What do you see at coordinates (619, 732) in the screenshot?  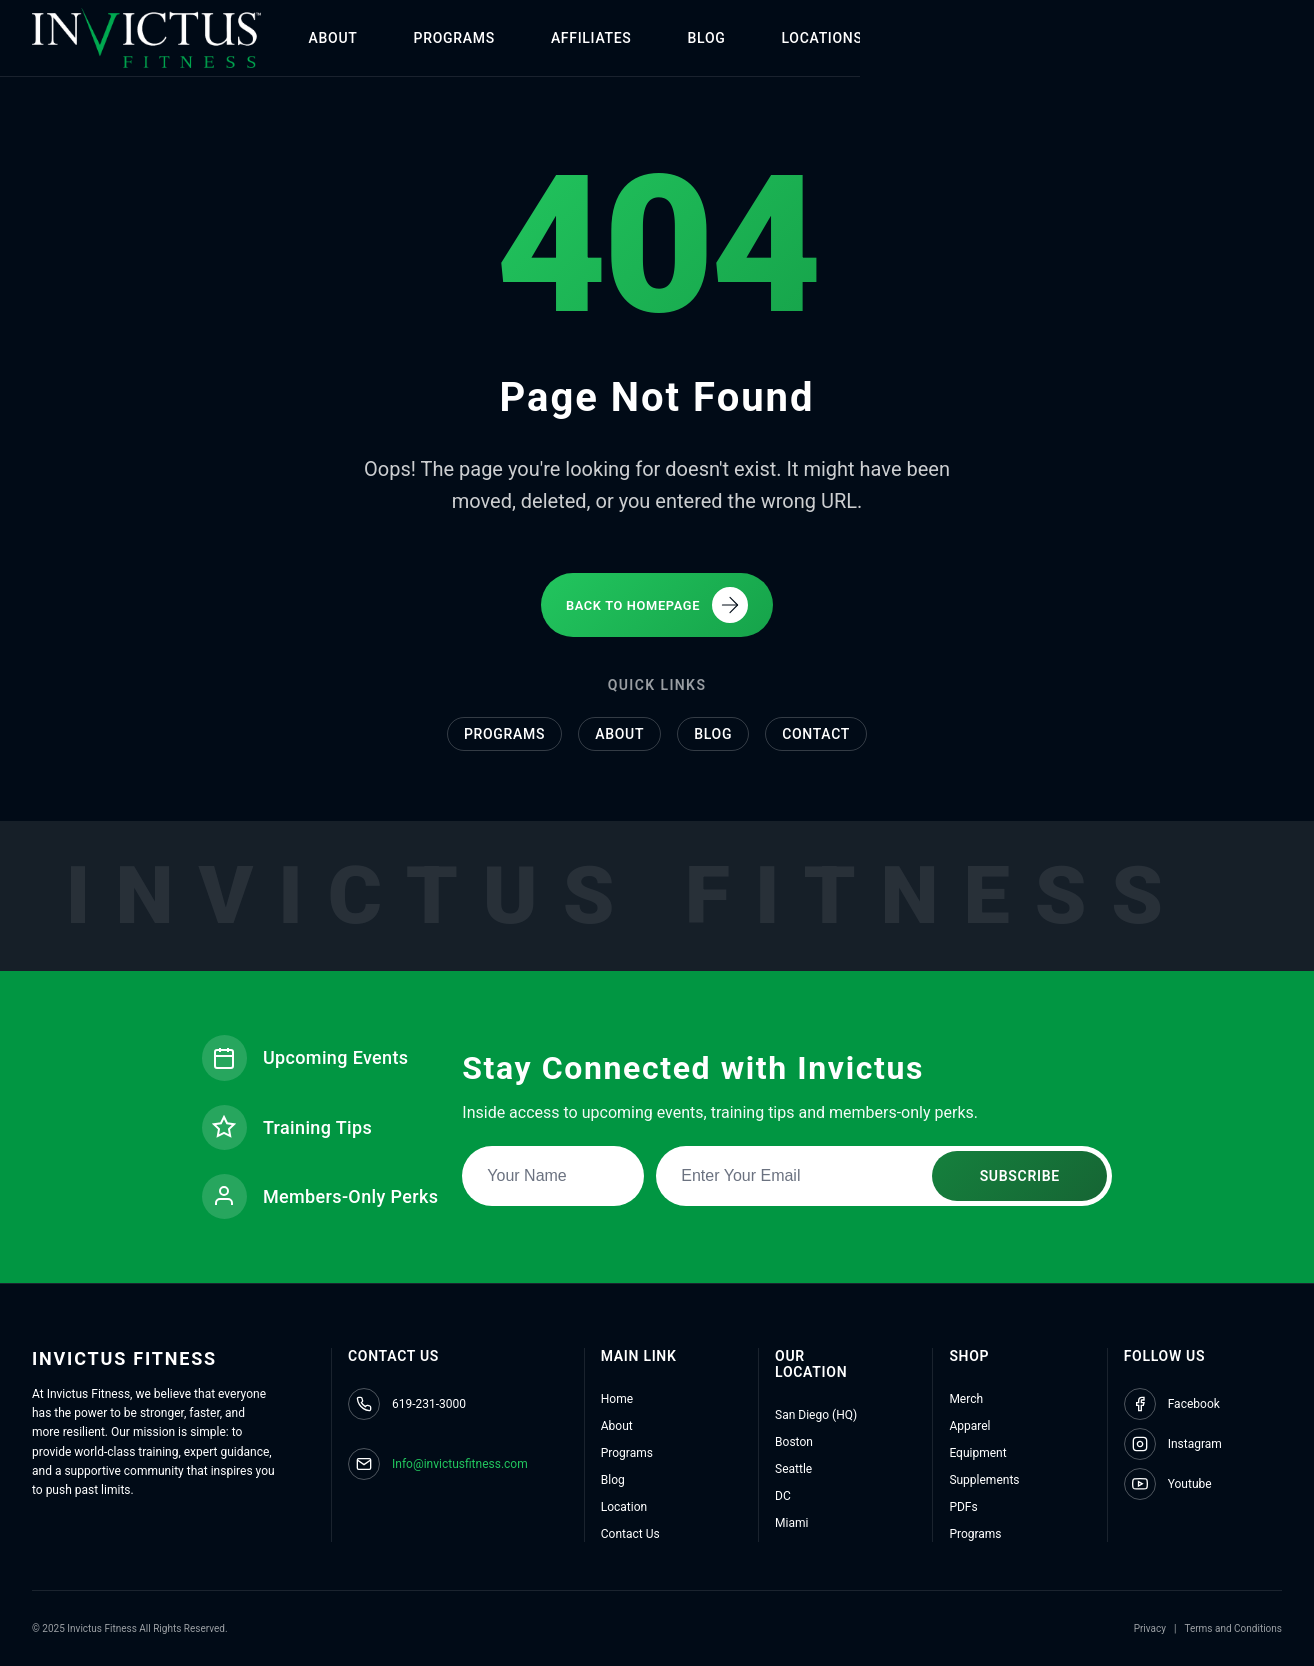 I see `About` at bounding box center [619, 732].